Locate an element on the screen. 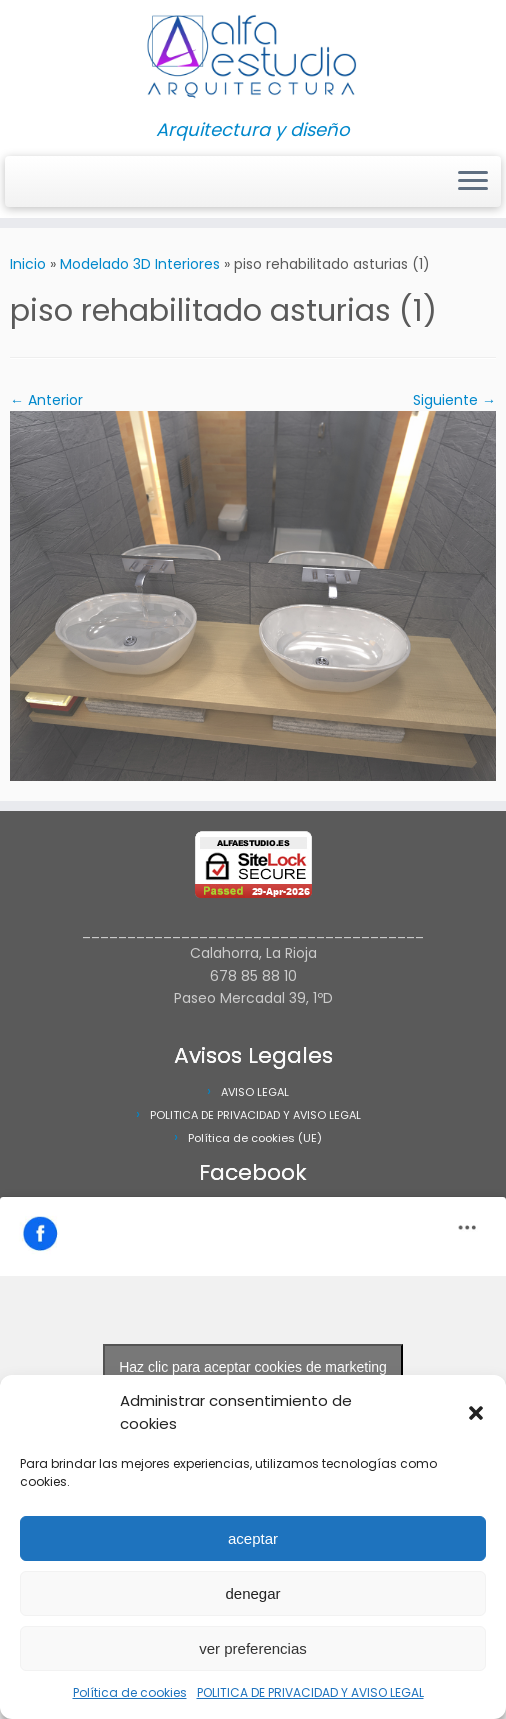 The image size is (506, 1719). [button] is located at coordinates (476, 1413).